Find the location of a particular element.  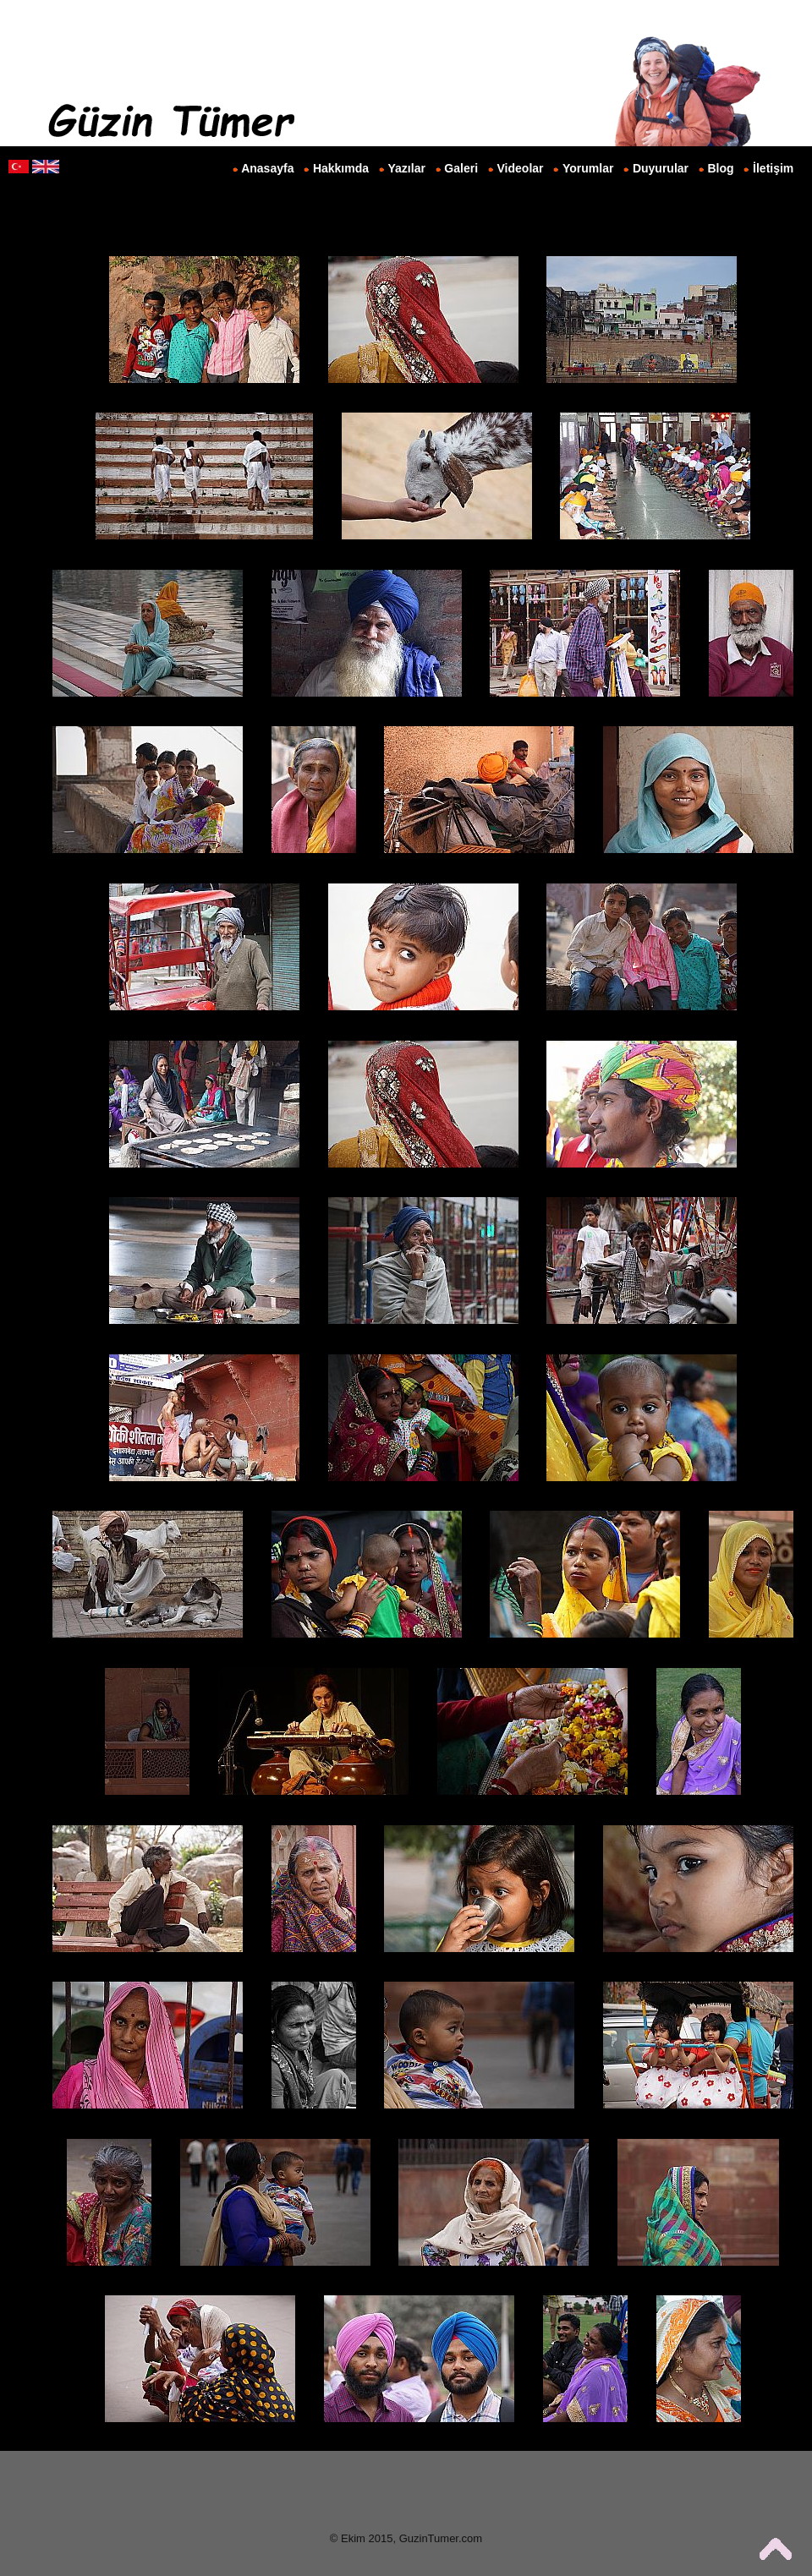

Videolar is located at coordinates (520, 168).